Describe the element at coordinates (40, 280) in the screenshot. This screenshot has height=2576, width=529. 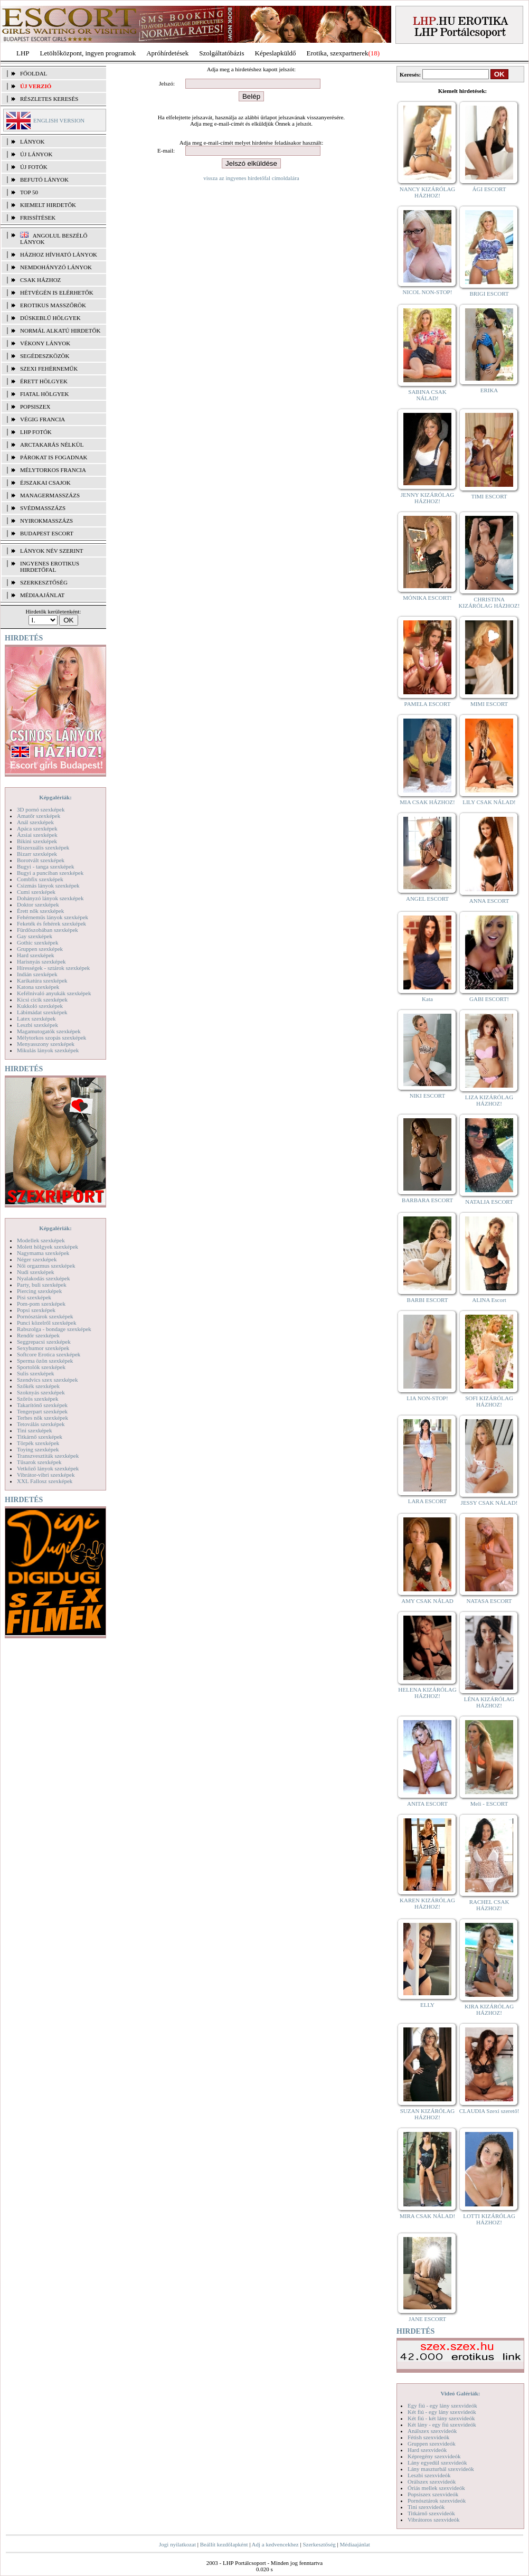
I see `Csak házhoz` at that location.